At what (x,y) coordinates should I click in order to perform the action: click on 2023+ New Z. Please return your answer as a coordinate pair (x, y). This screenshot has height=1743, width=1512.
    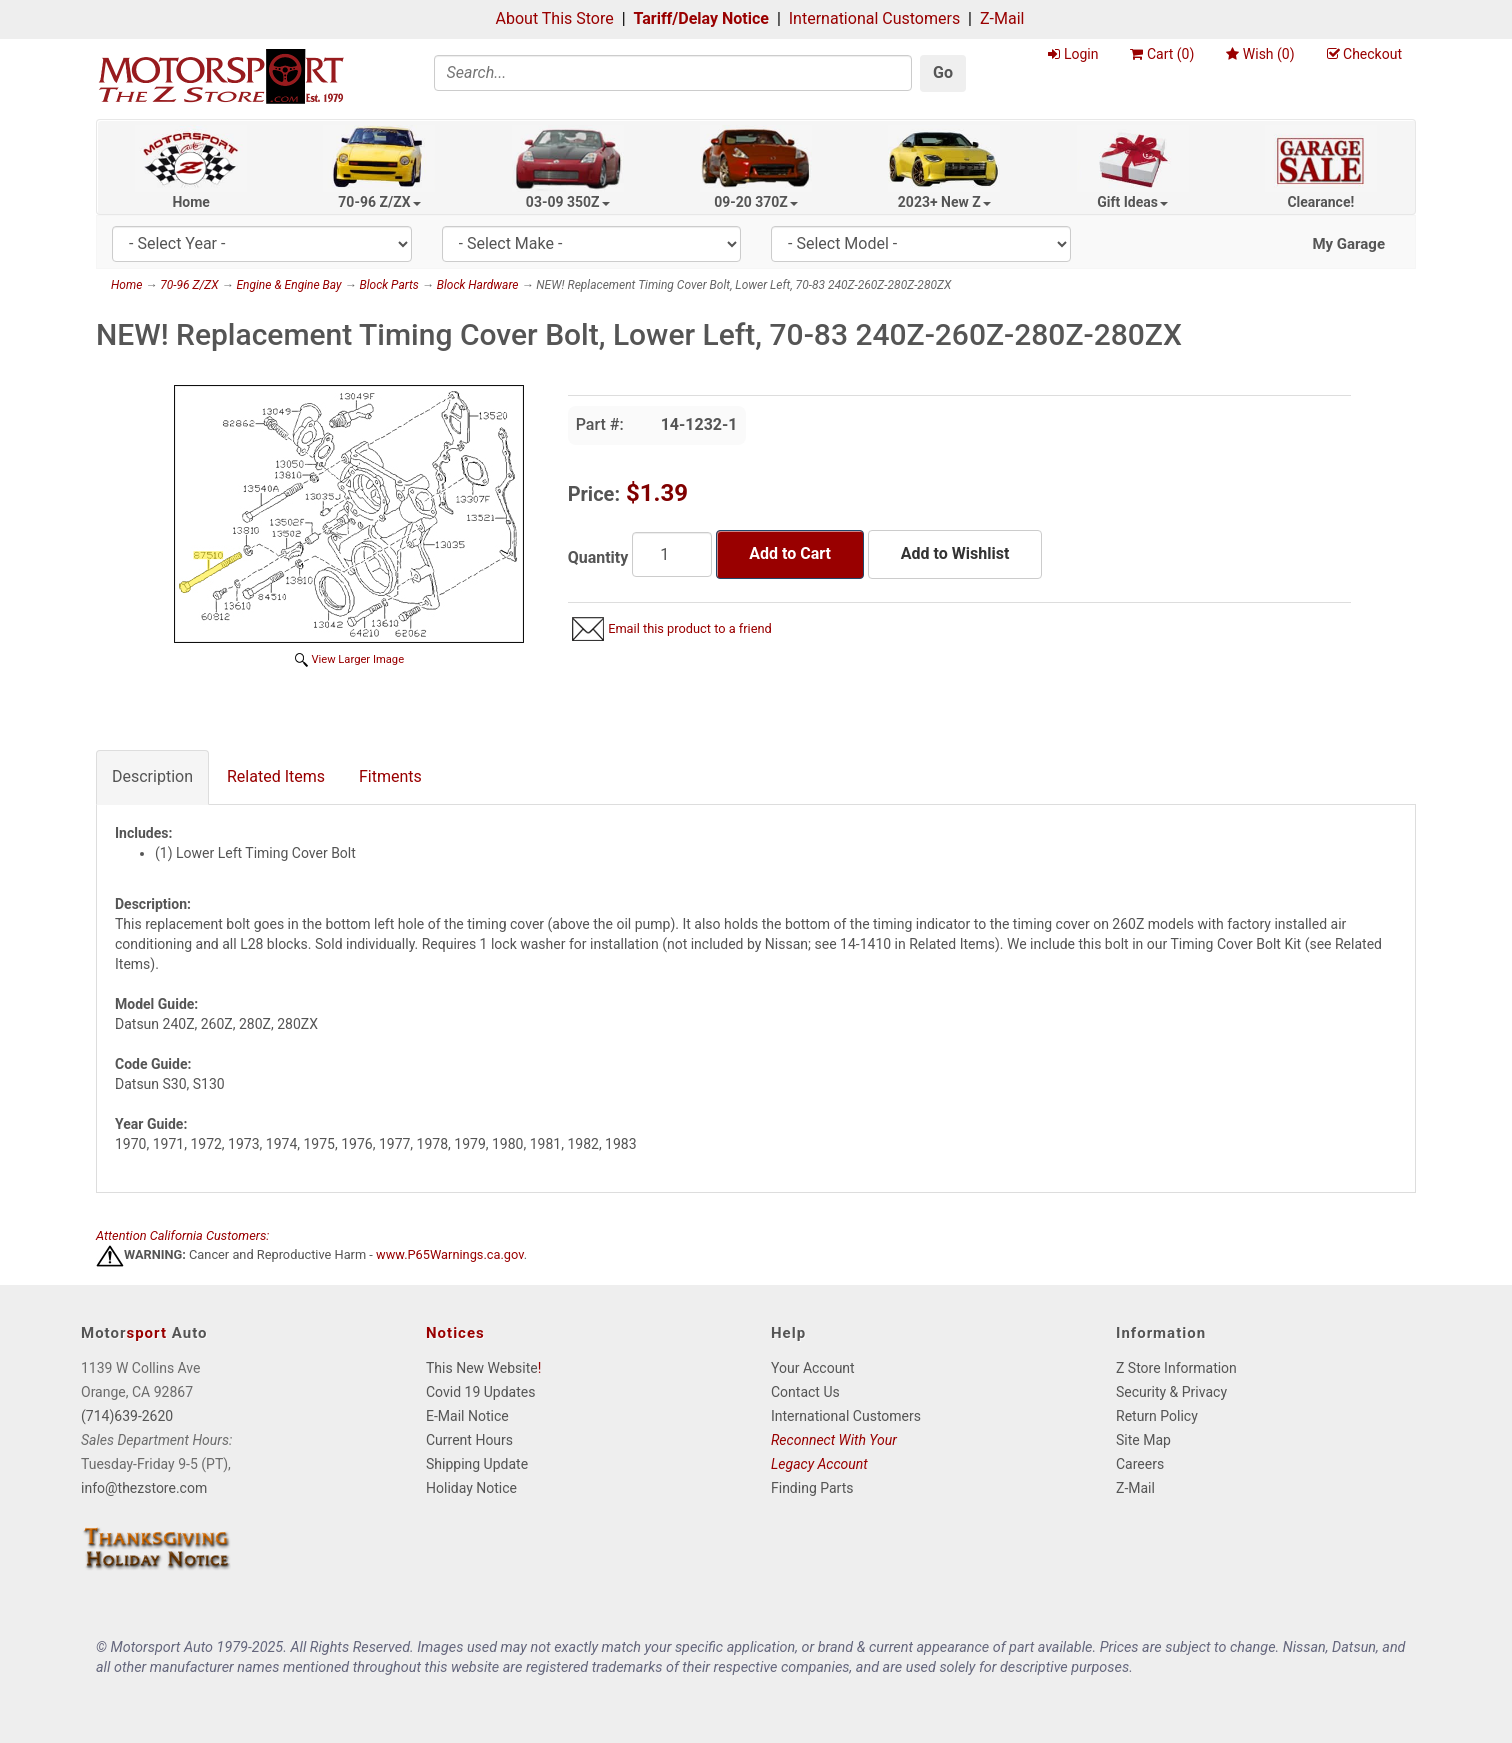
    Looking at the image, I should click on (944, 202).